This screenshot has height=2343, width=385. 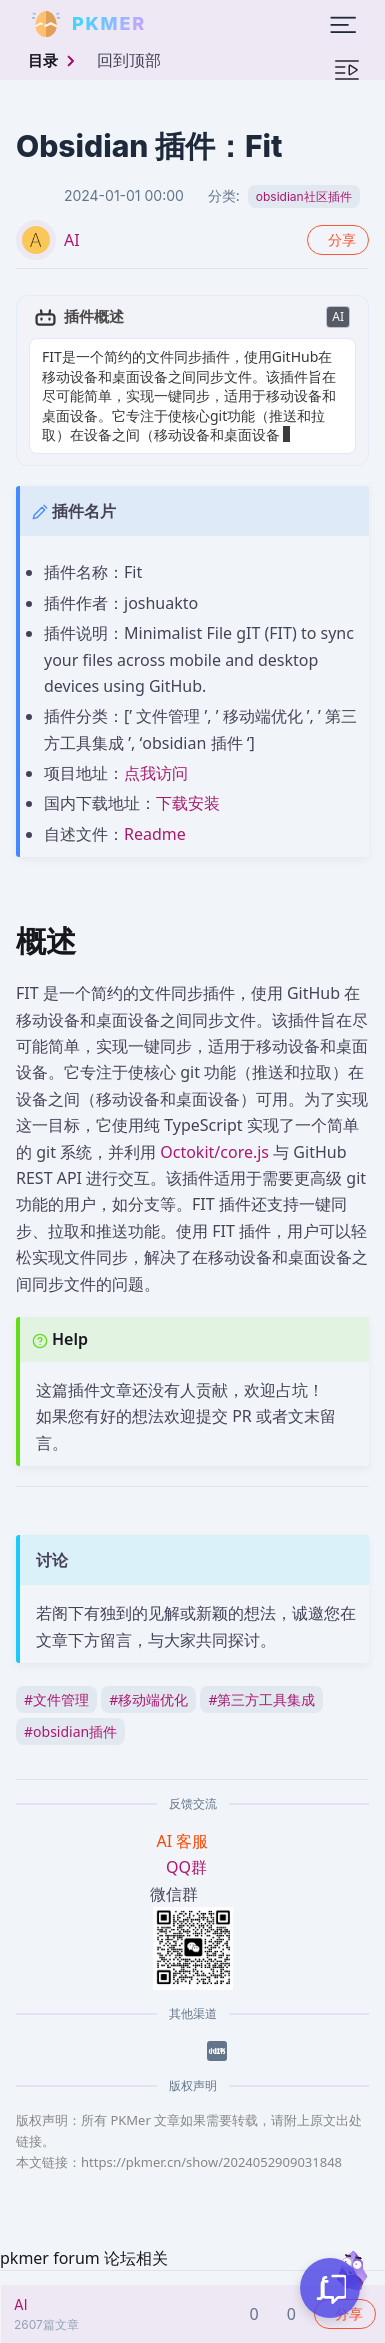 I want to click on AI 客服, so click(x=185, y=1841).